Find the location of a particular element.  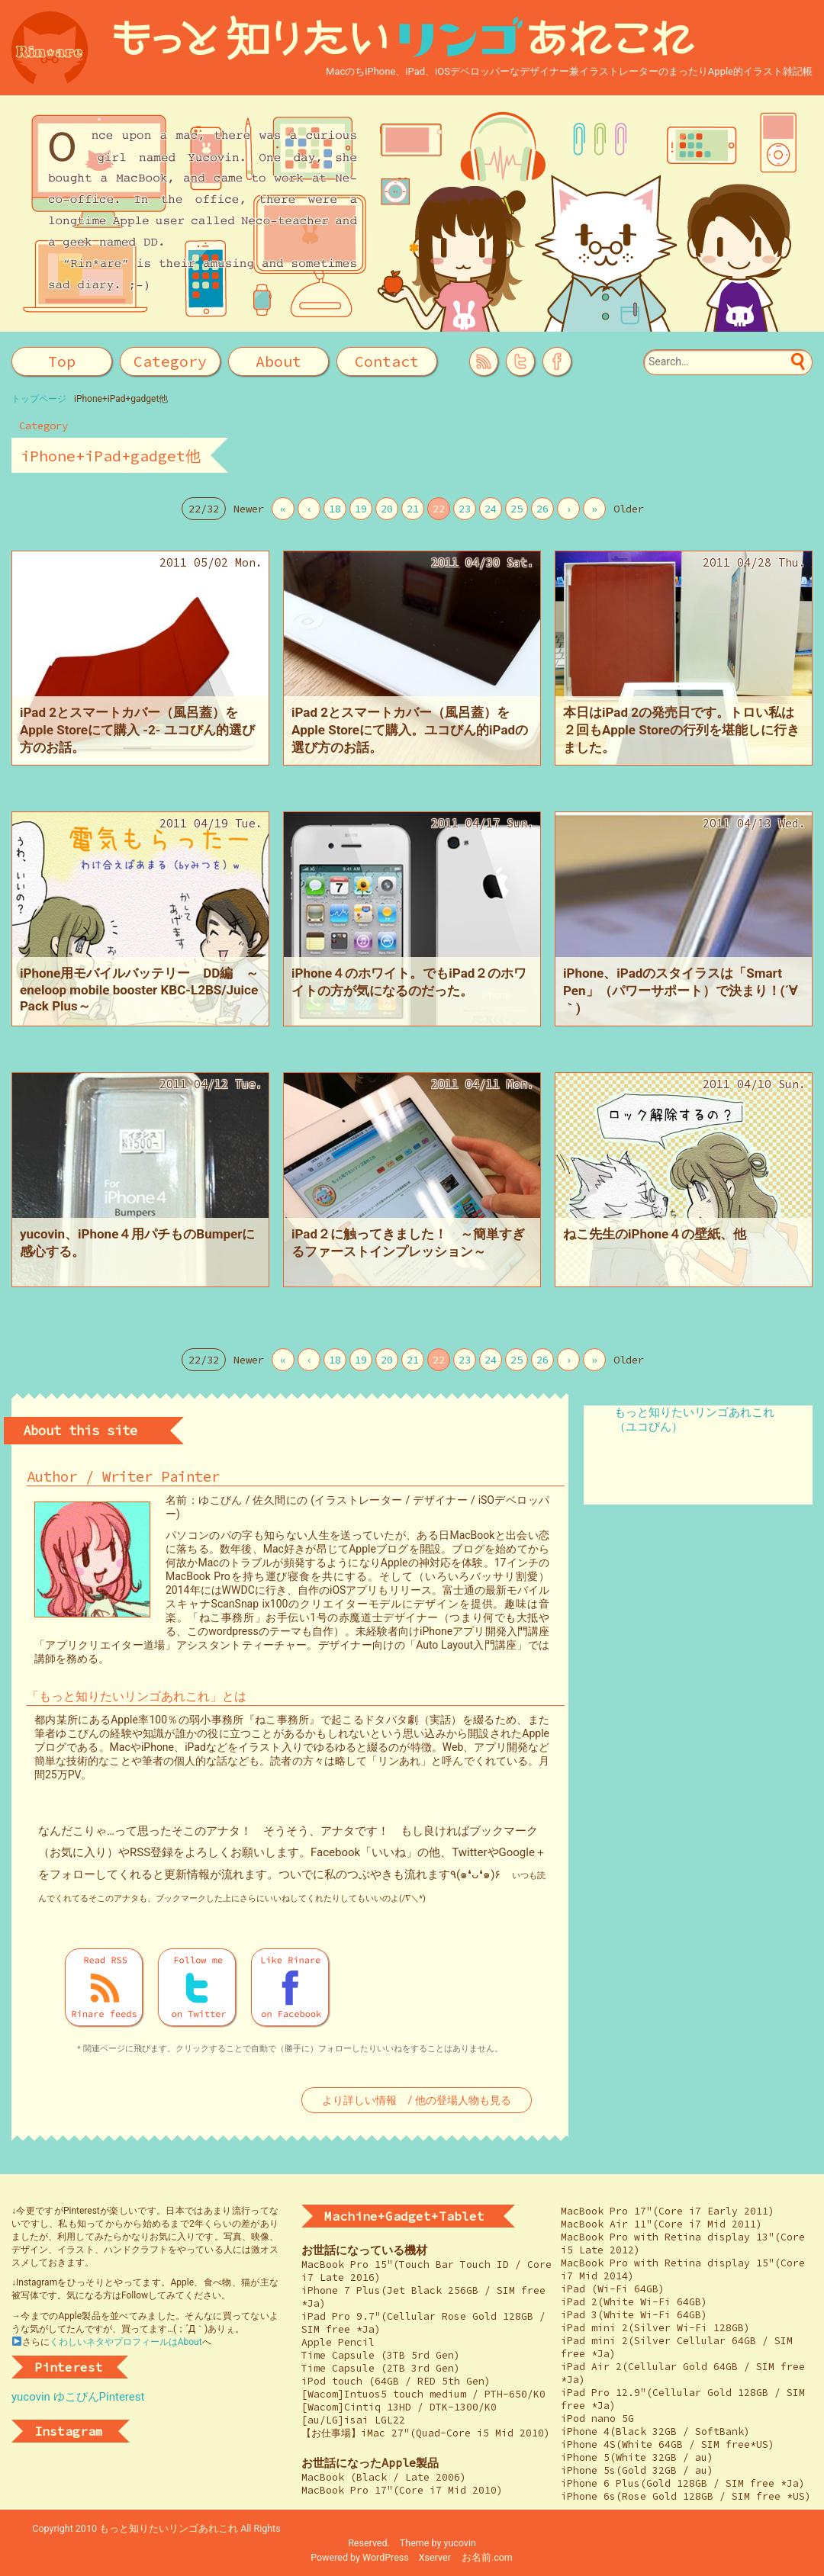

お名前.com is located at coordinates (487, 2557).